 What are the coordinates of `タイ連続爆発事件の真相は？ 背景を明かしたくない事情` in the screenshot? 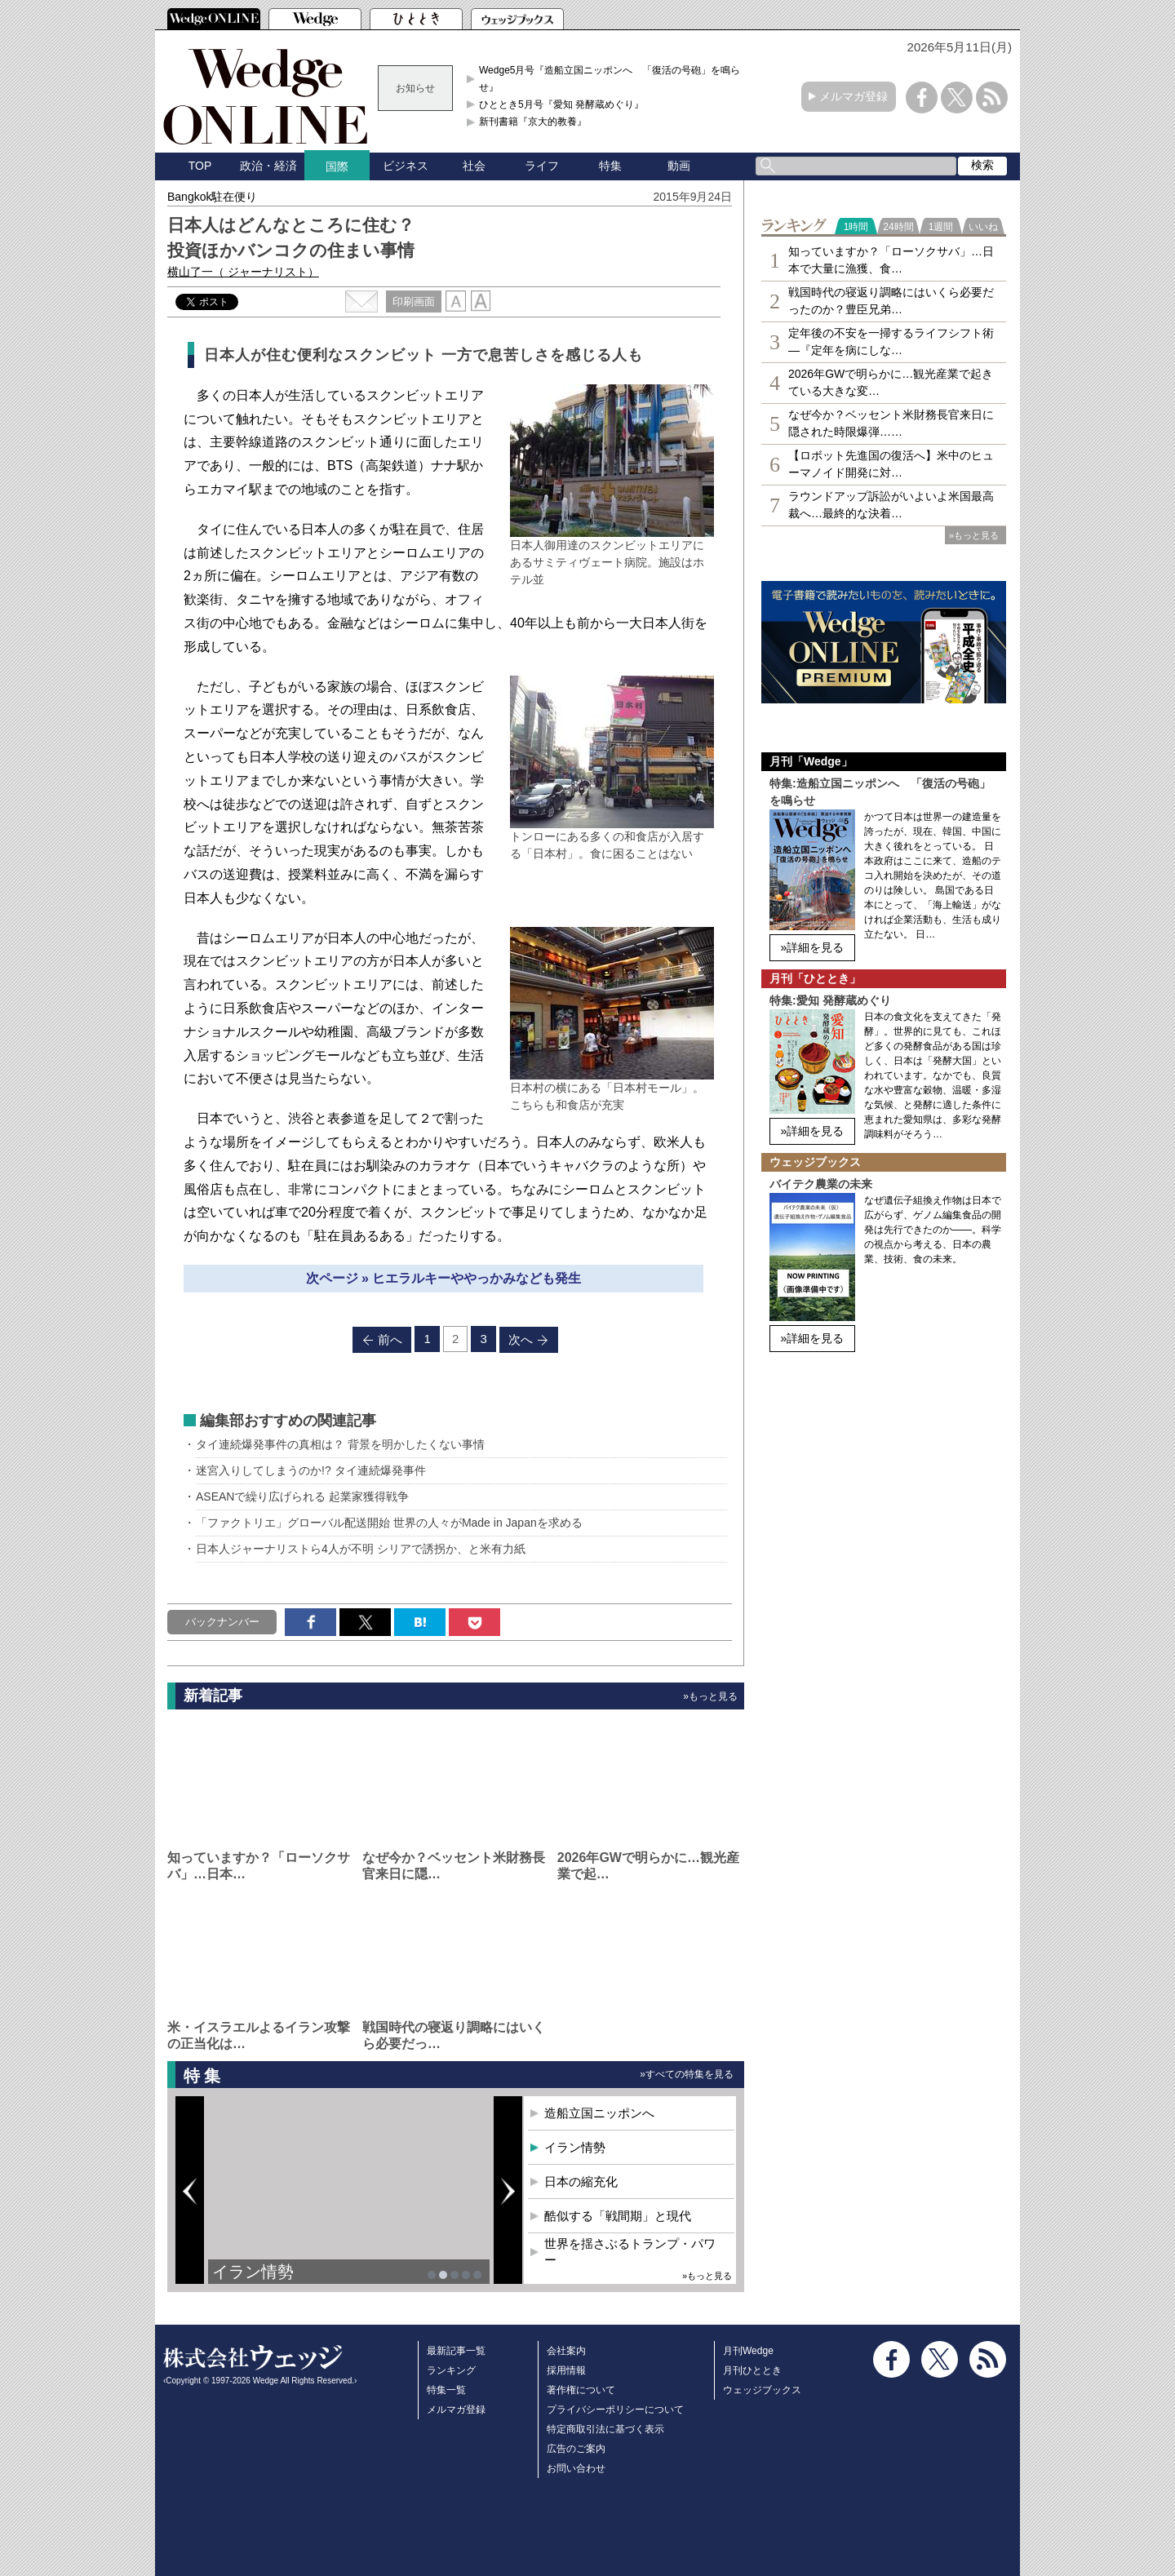 It's located at (340, 1444).